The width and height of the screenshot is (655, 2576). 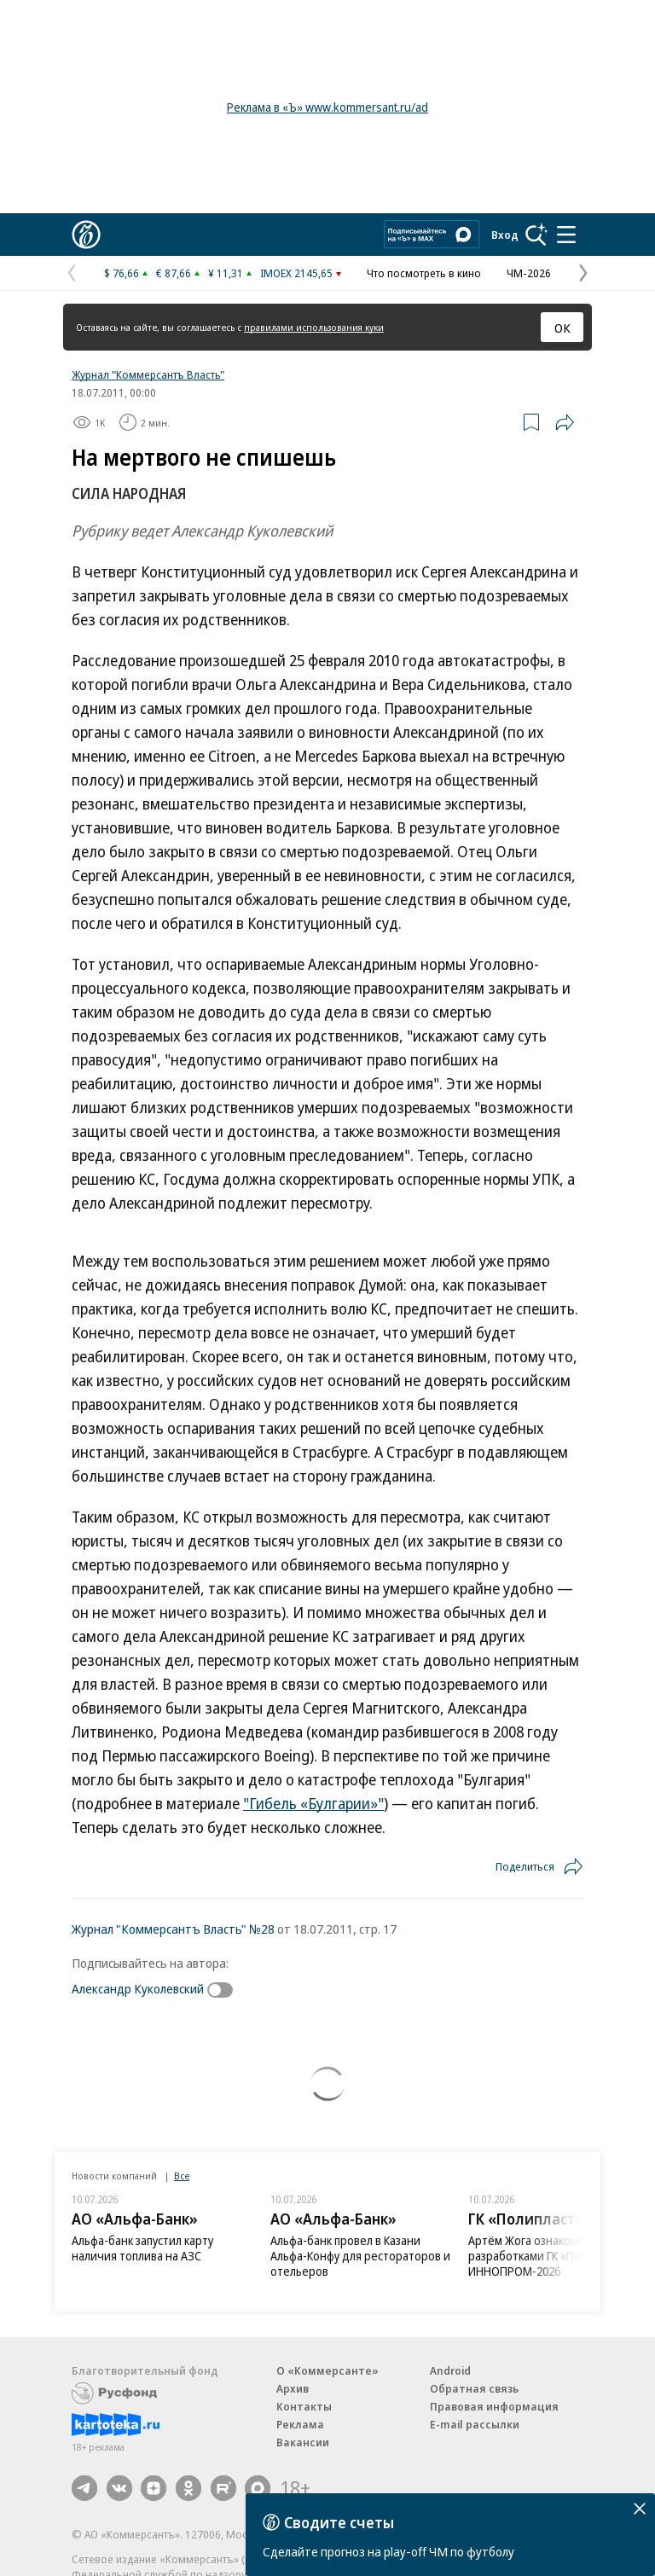 What do you see at coordinates (494, 2406) in the screenshot?
I see `Правовая информация` at bounding box center [494, 2406].